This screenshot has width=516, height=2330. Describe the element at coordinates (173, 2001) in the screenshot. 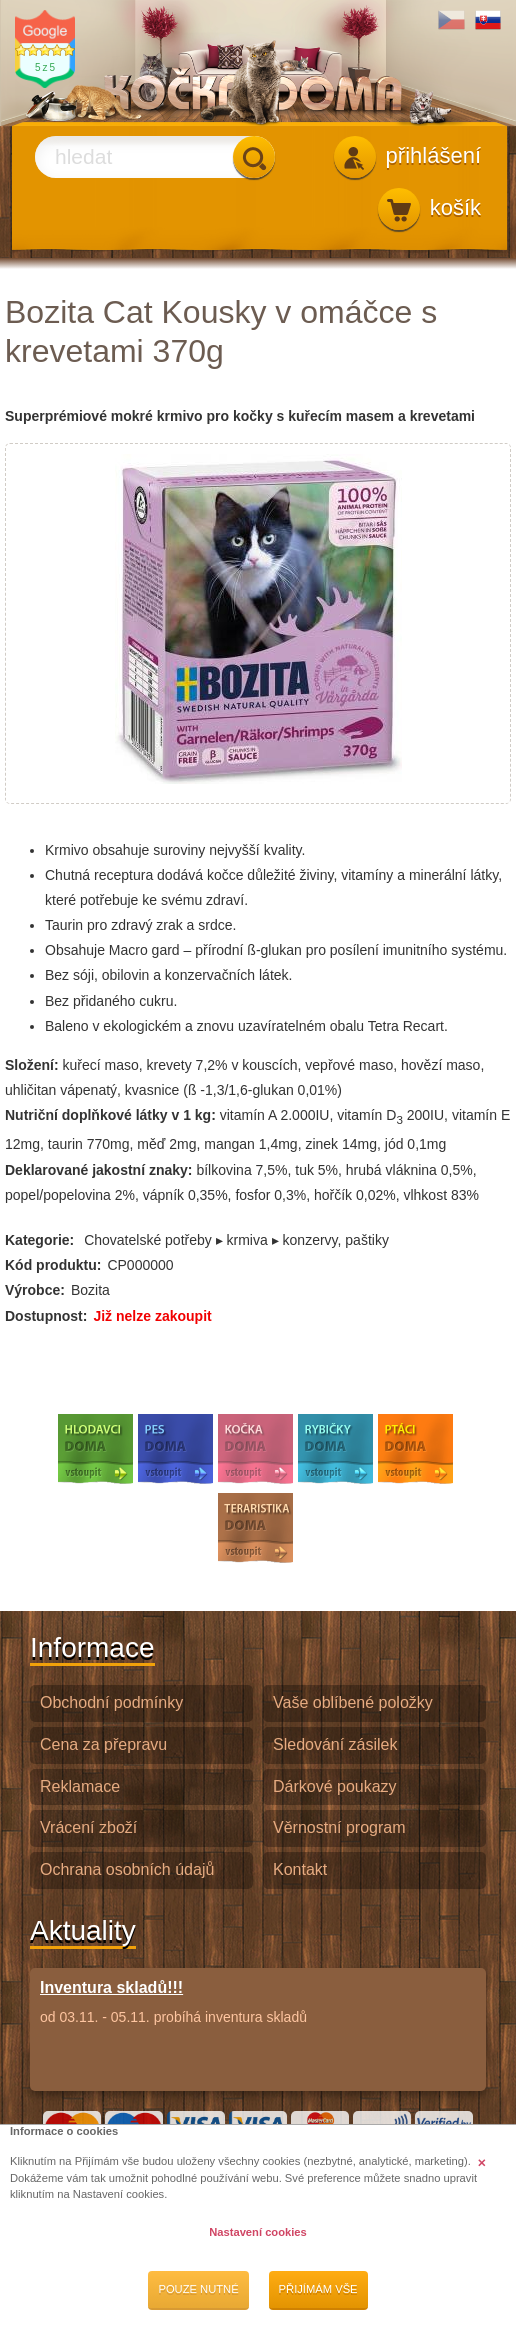

I see `od 03.11. - 05.11. probíhá inventura skladů` at that location.